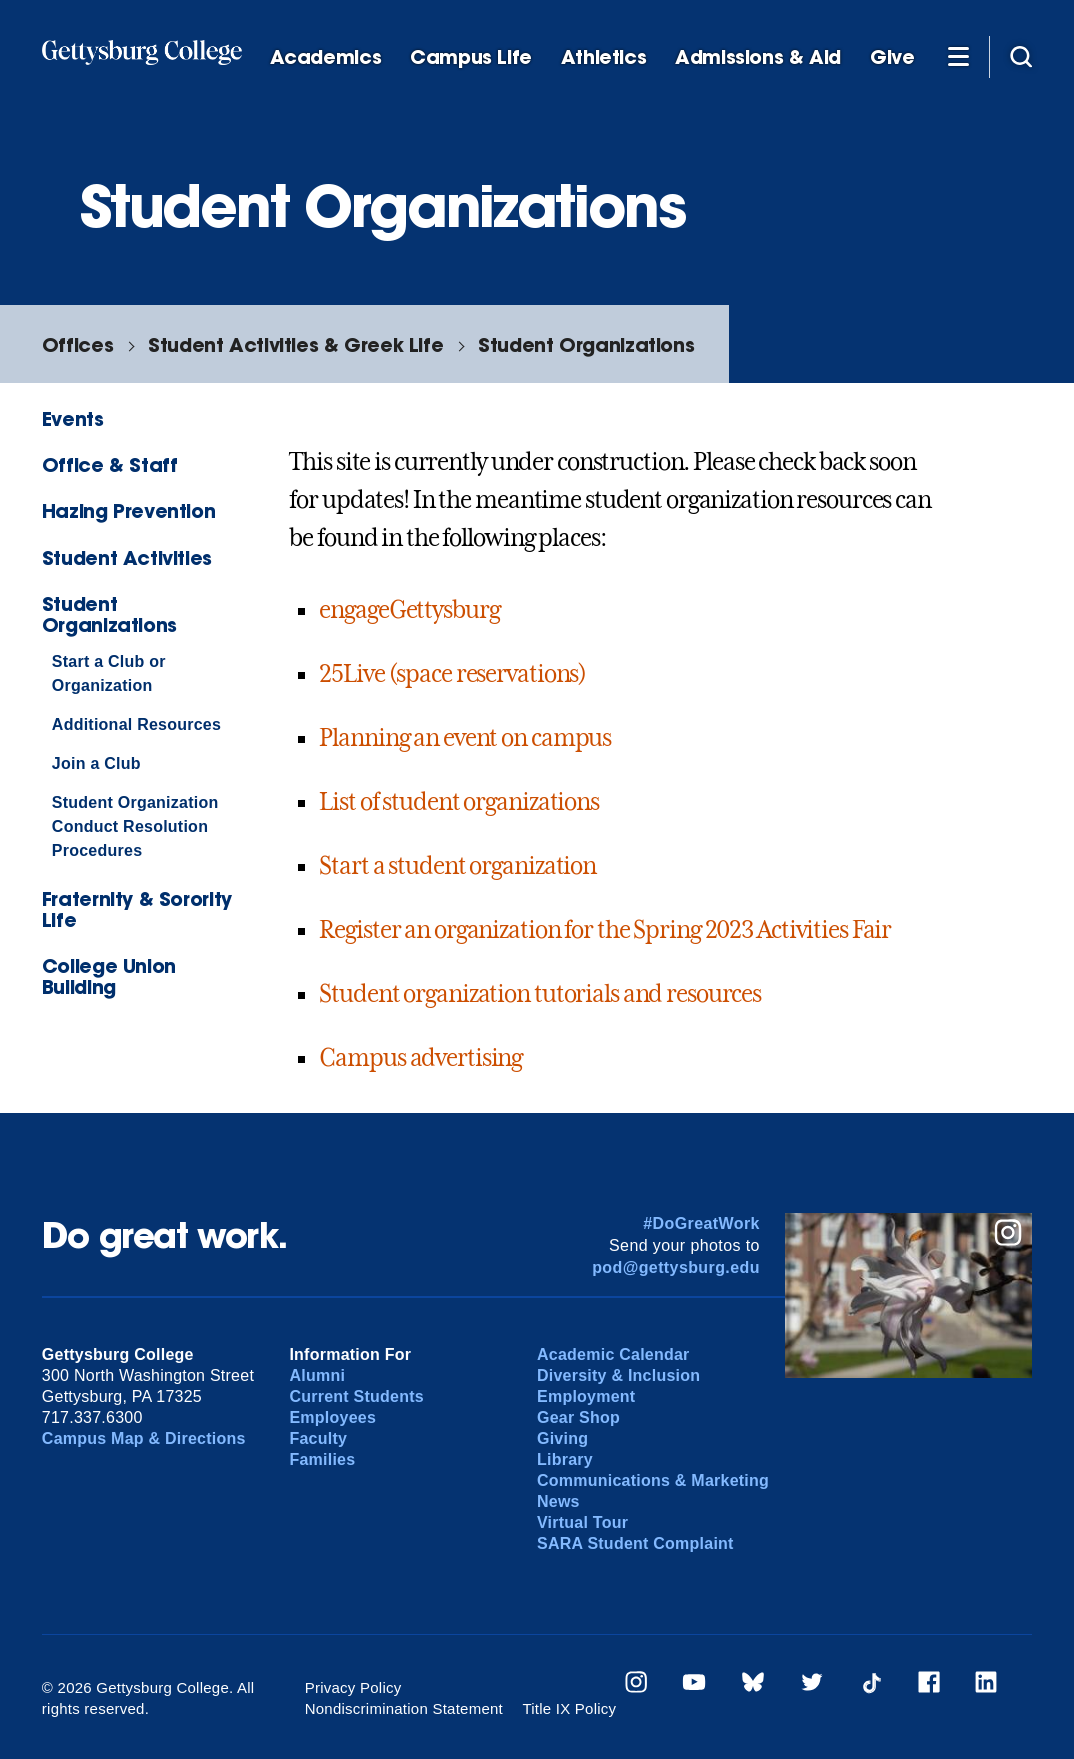 This screenshot has height=1759, width=1074. What do you see at coordinates (457, 866) in the screenshot?
I see `Start a student organization` at bounding box center [457, 866].